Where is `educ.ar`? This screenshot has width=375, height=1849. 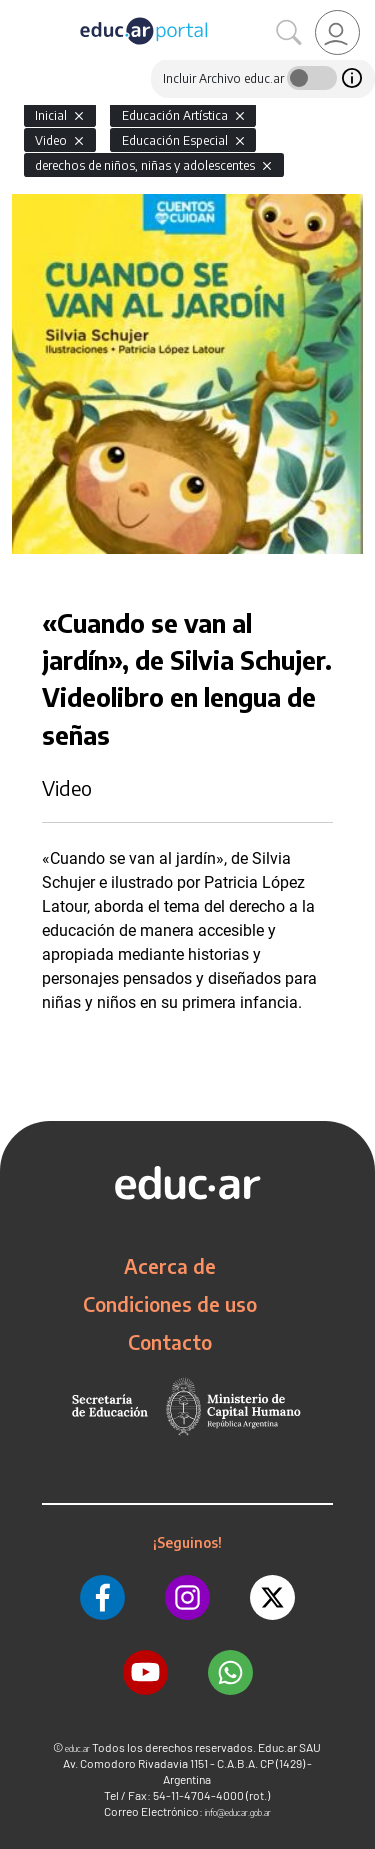 educ.ar is located at coordinates (77, 1748).